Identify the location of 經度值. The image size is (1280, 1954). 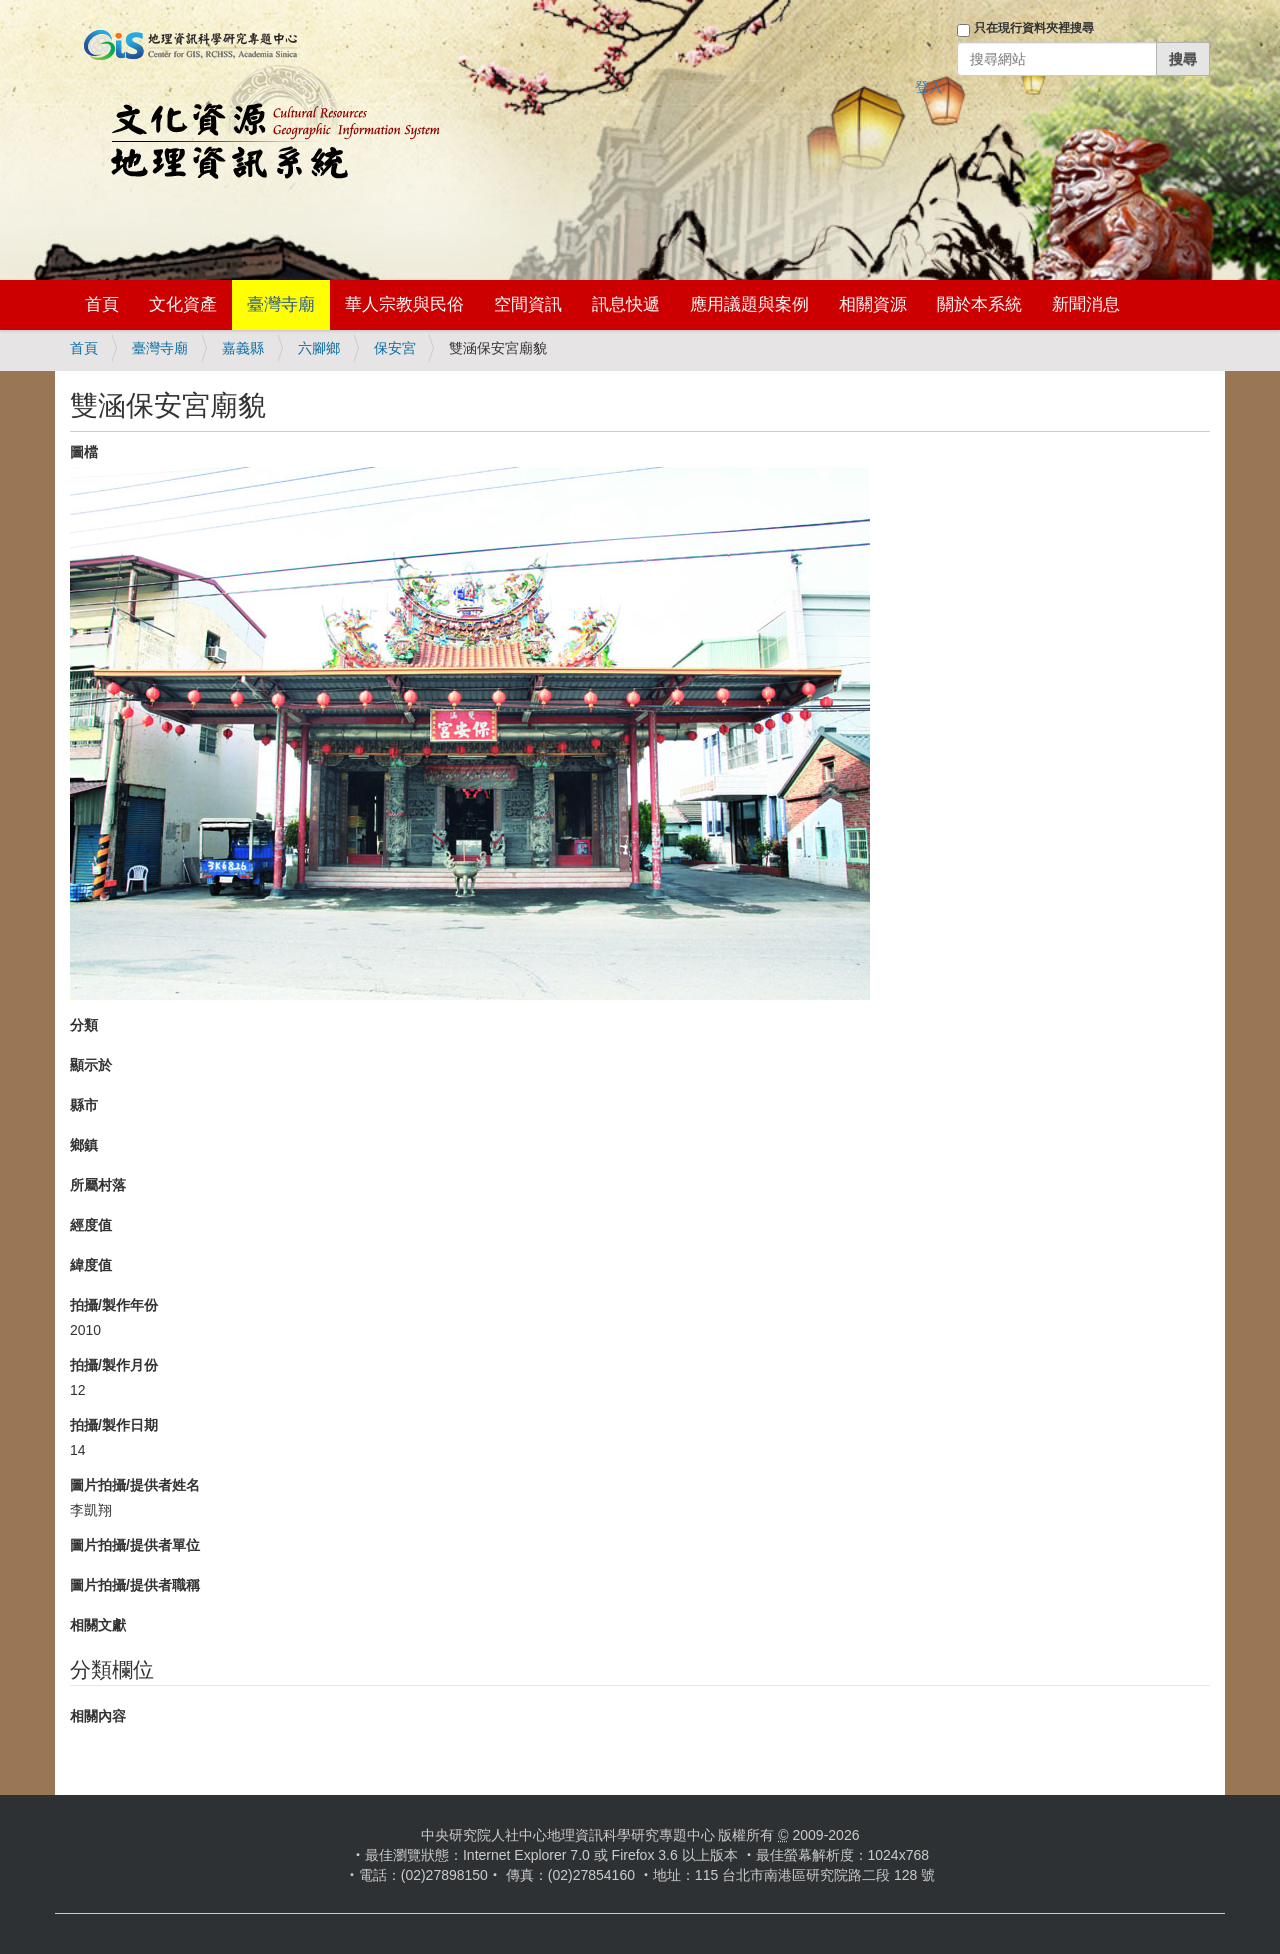
(91, 1225).